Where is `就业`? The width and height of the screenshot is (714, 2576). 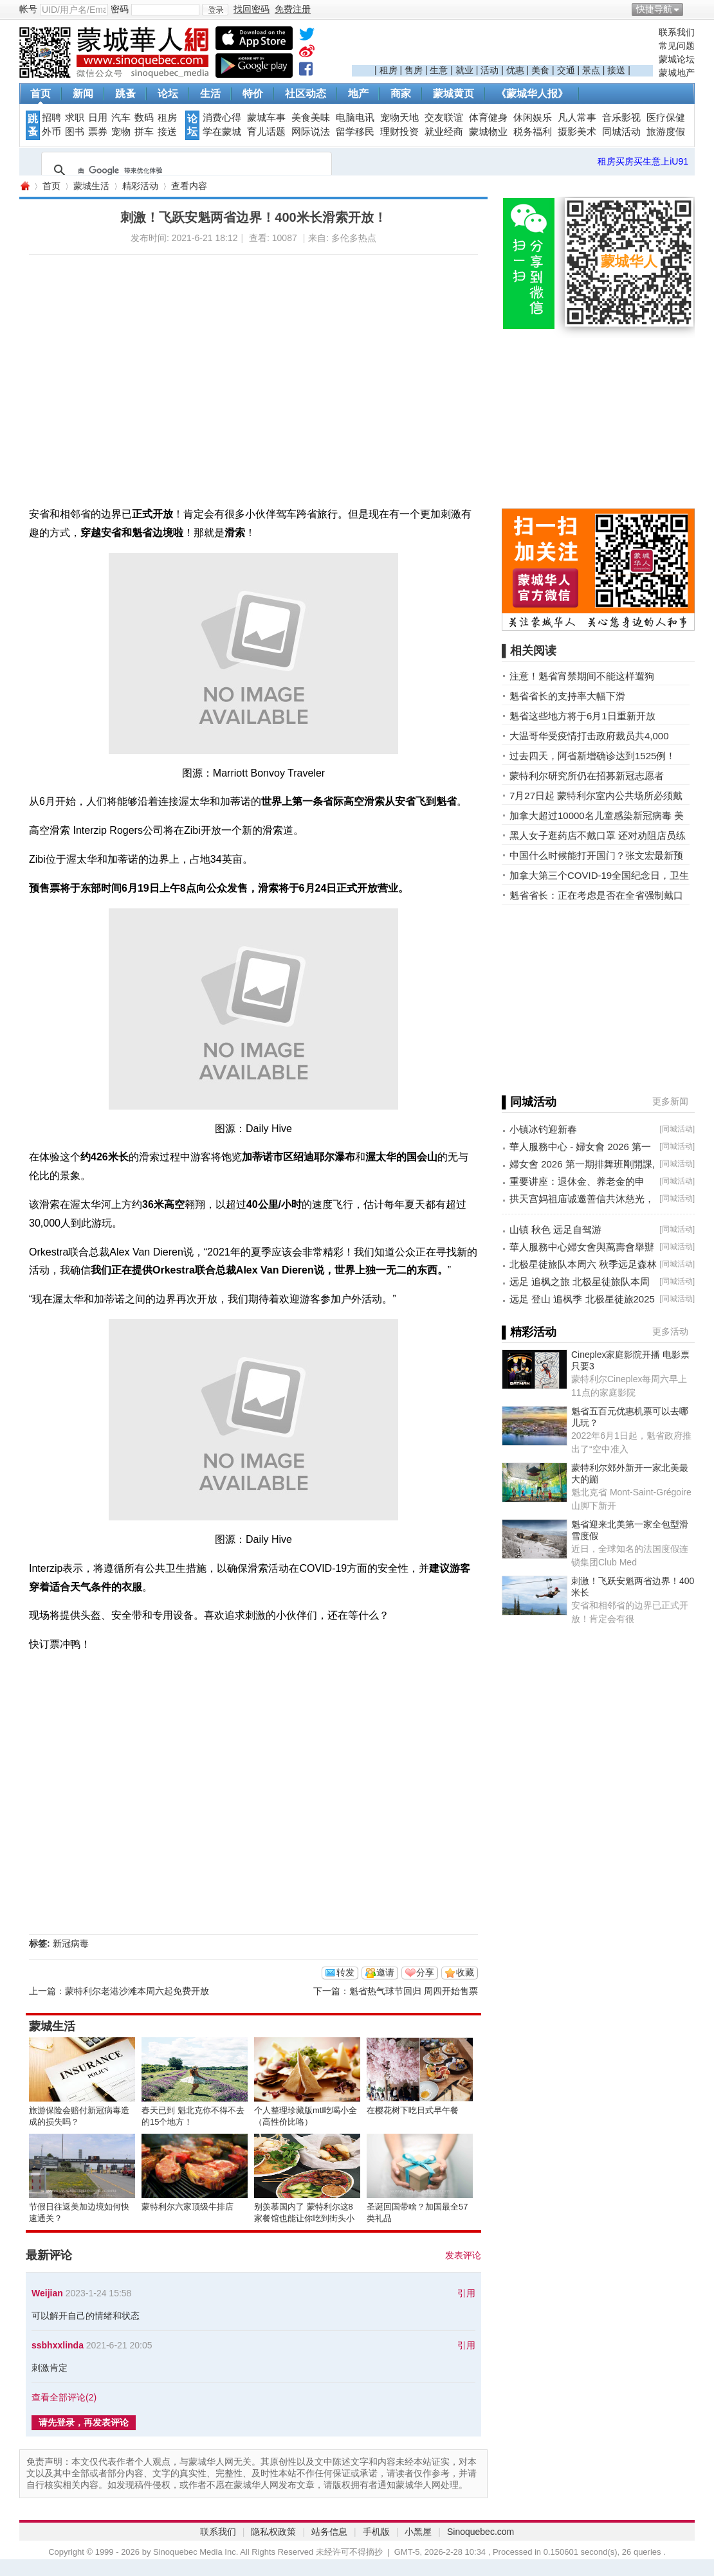 就业 is located at coordinates (464, 70).